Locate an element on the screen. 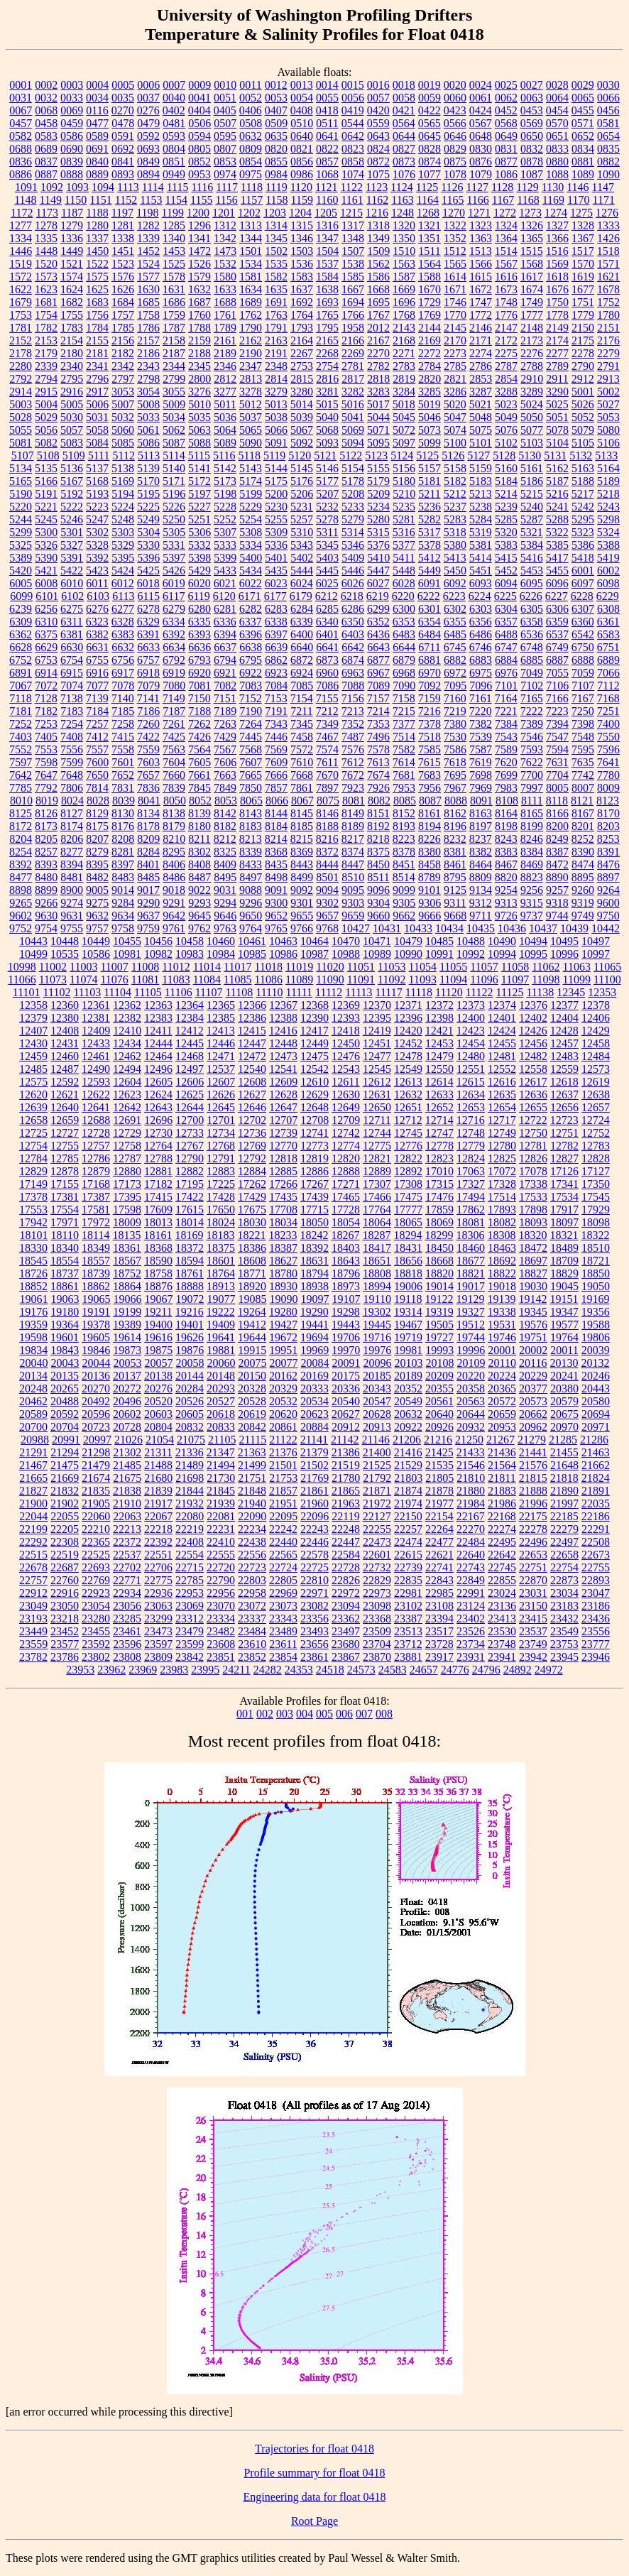  6754 is located at coordinates (71, 660).